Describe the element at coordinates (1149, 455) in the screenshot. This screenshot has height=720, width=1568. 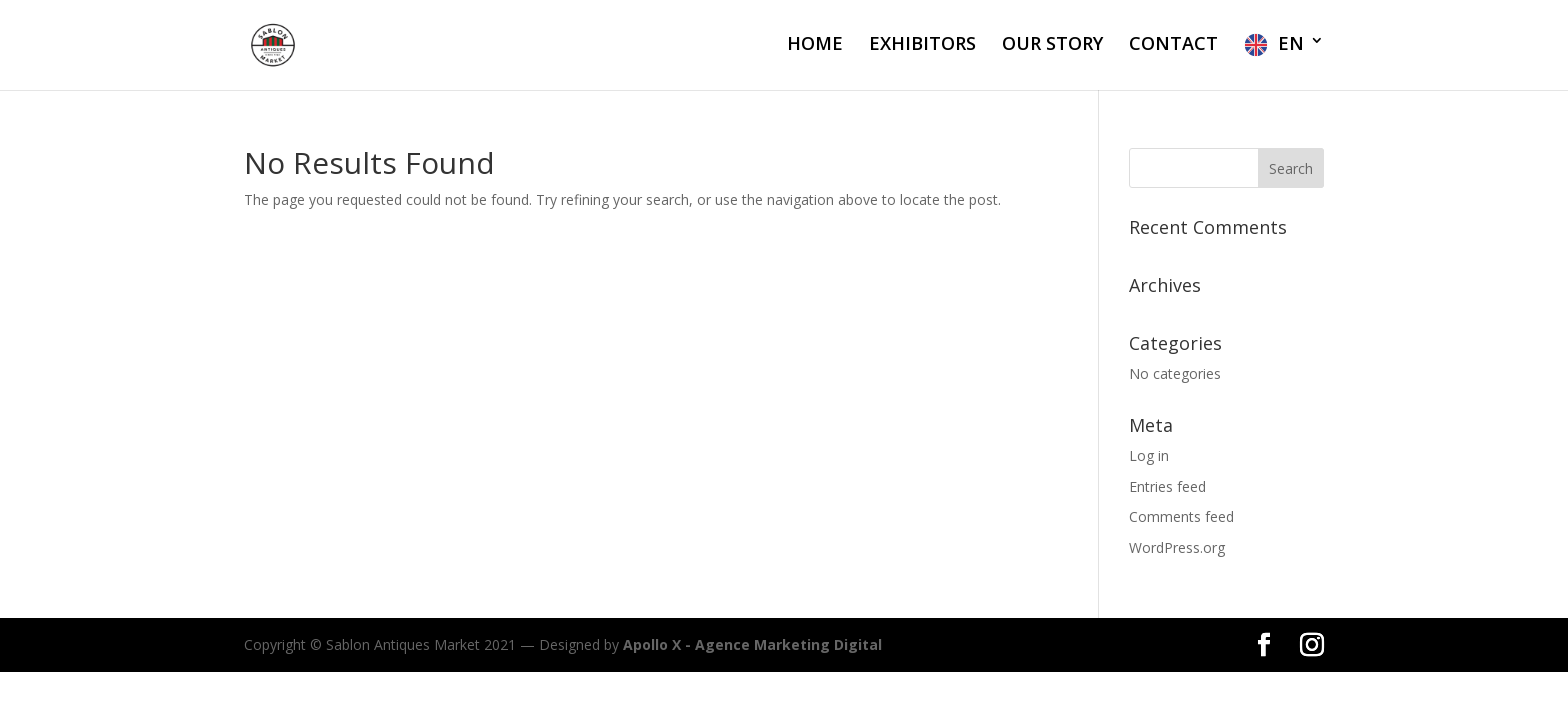
I see `Log in` at that location.